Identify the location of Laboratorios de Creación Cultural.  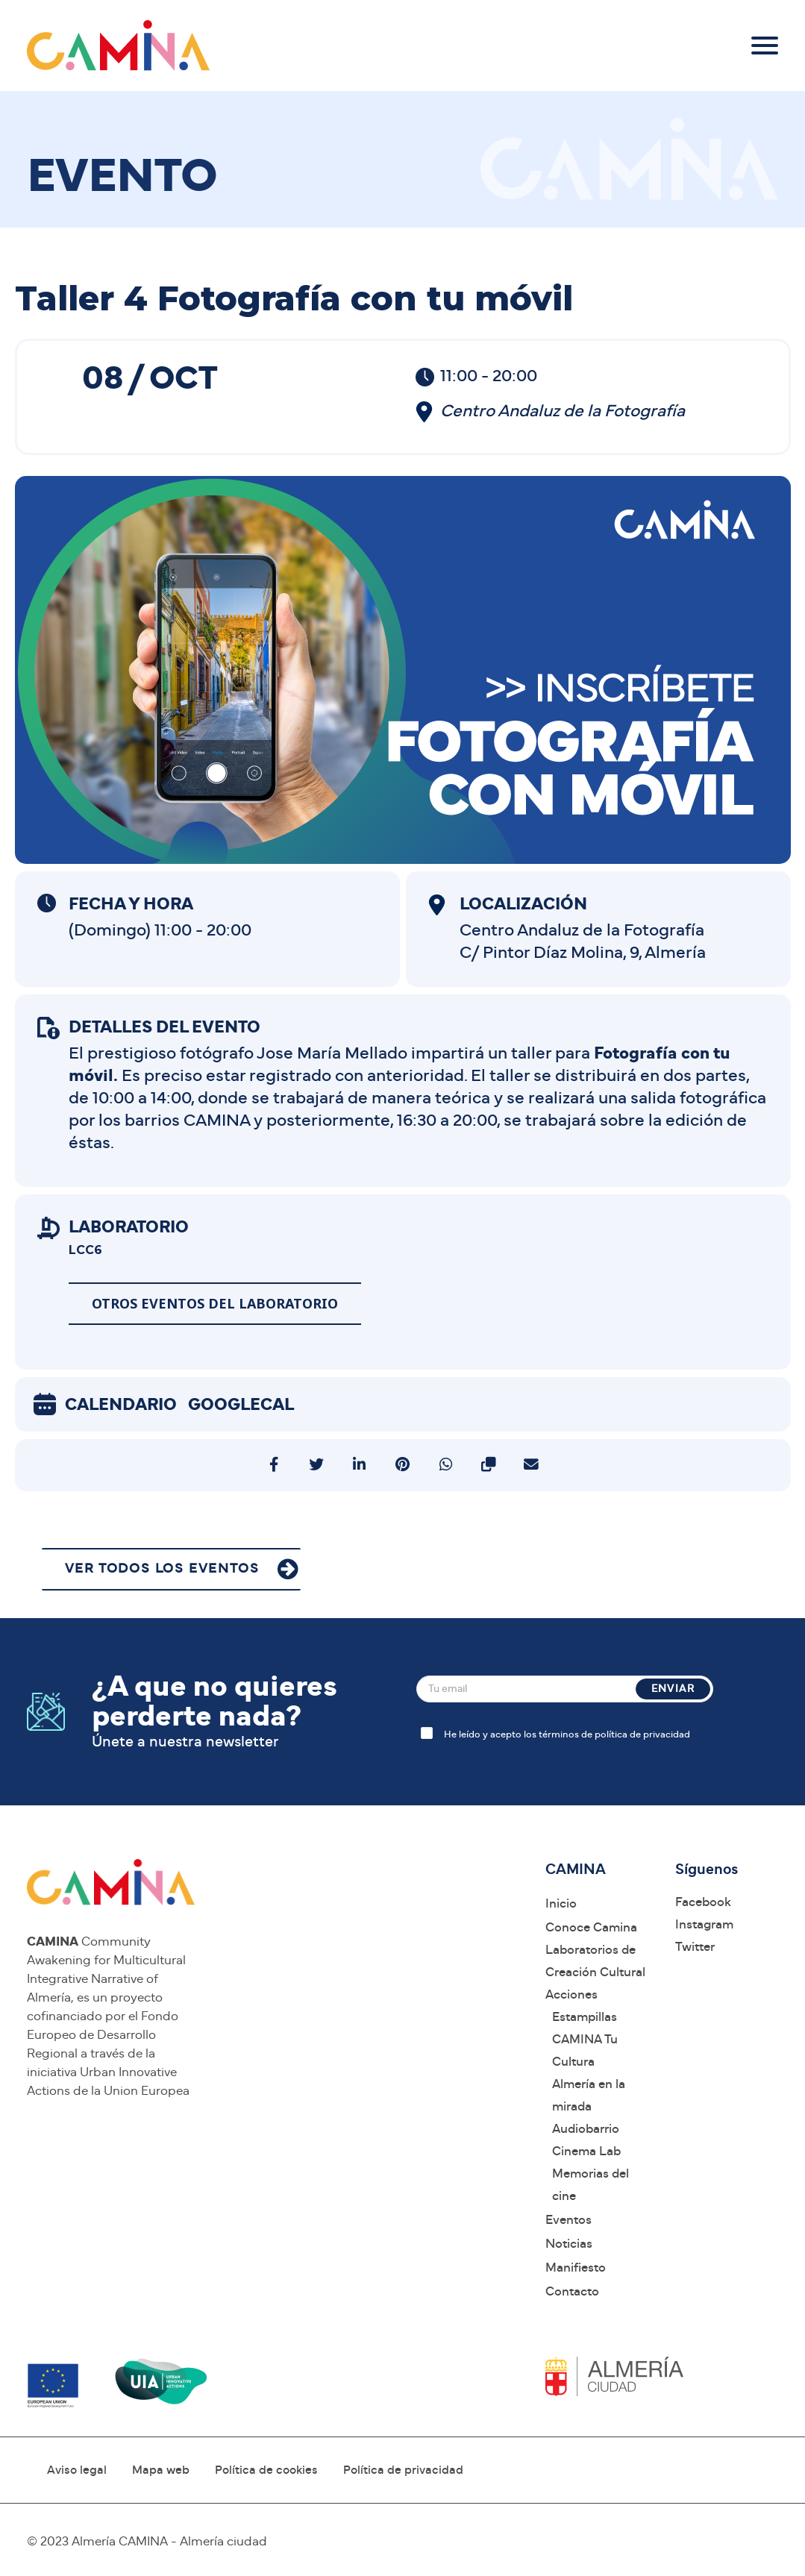
(595, 1960).